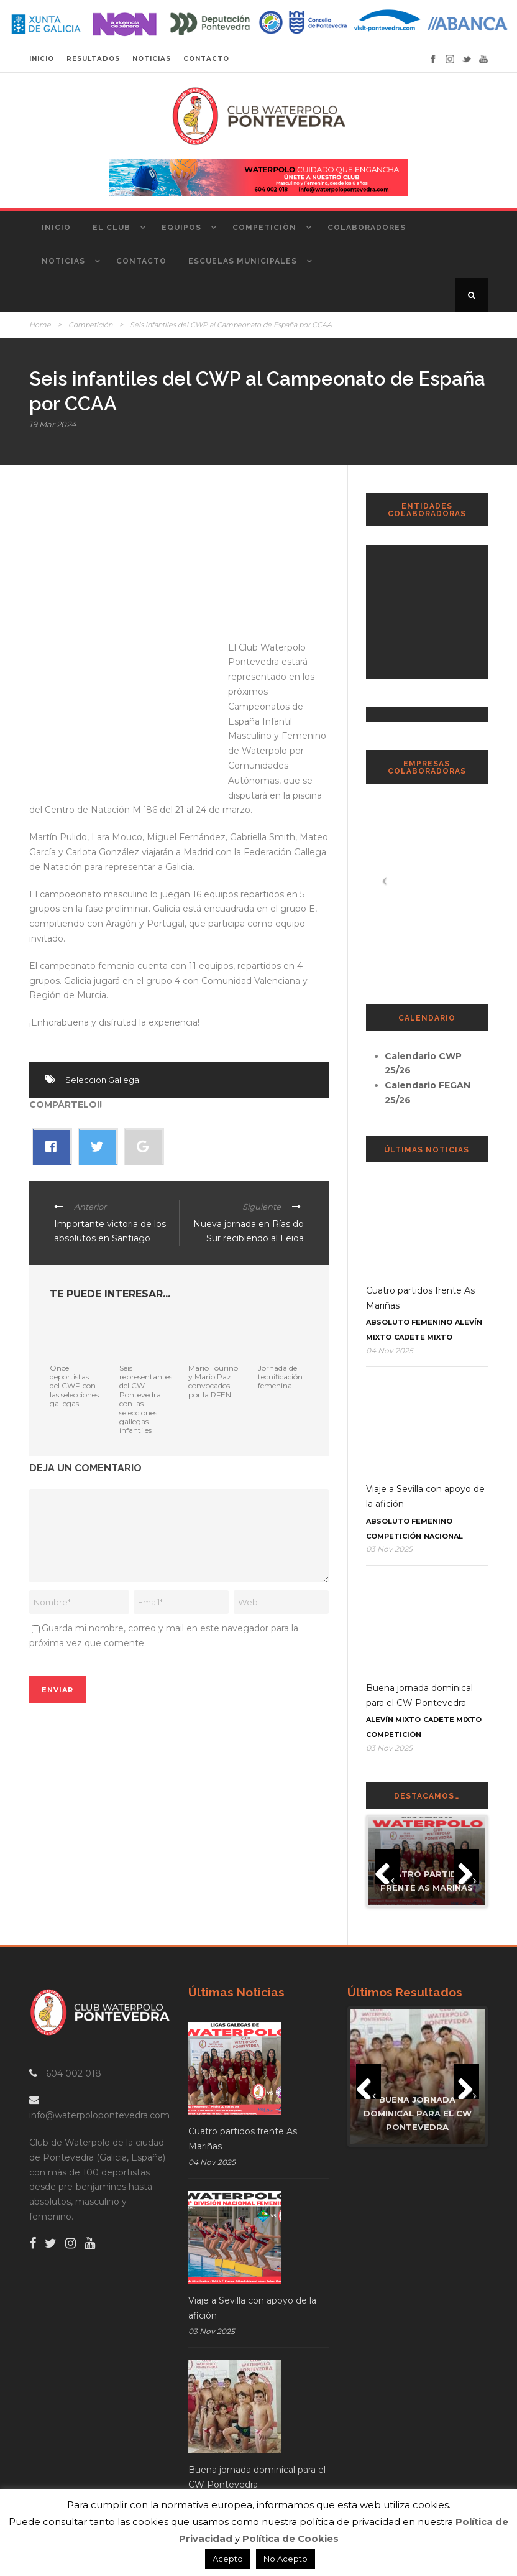  What do you see at coordinates (145, 1399) in the screenshot?
I see `Seis representantes del CW Pontevedra con las selecciones gallegas infantiles` at bounding box center [145, 1399].